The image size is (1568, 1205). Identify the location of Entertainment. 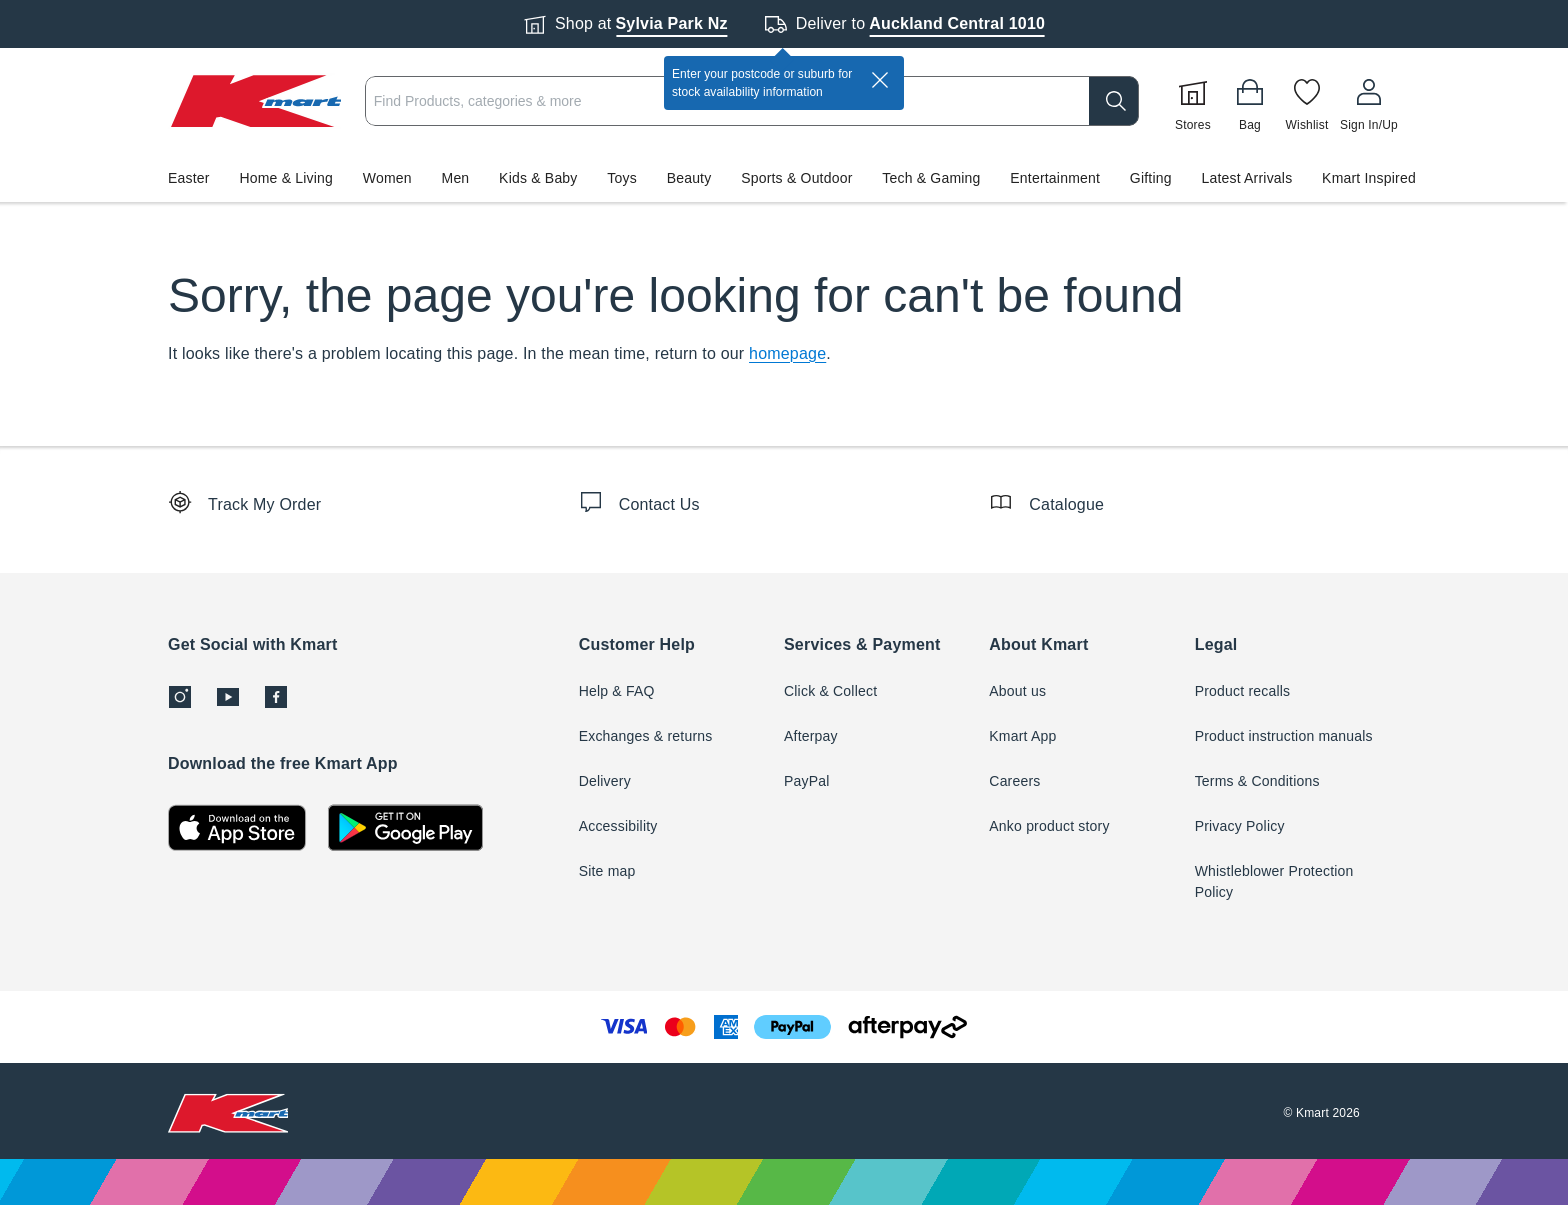
(1055, 178).